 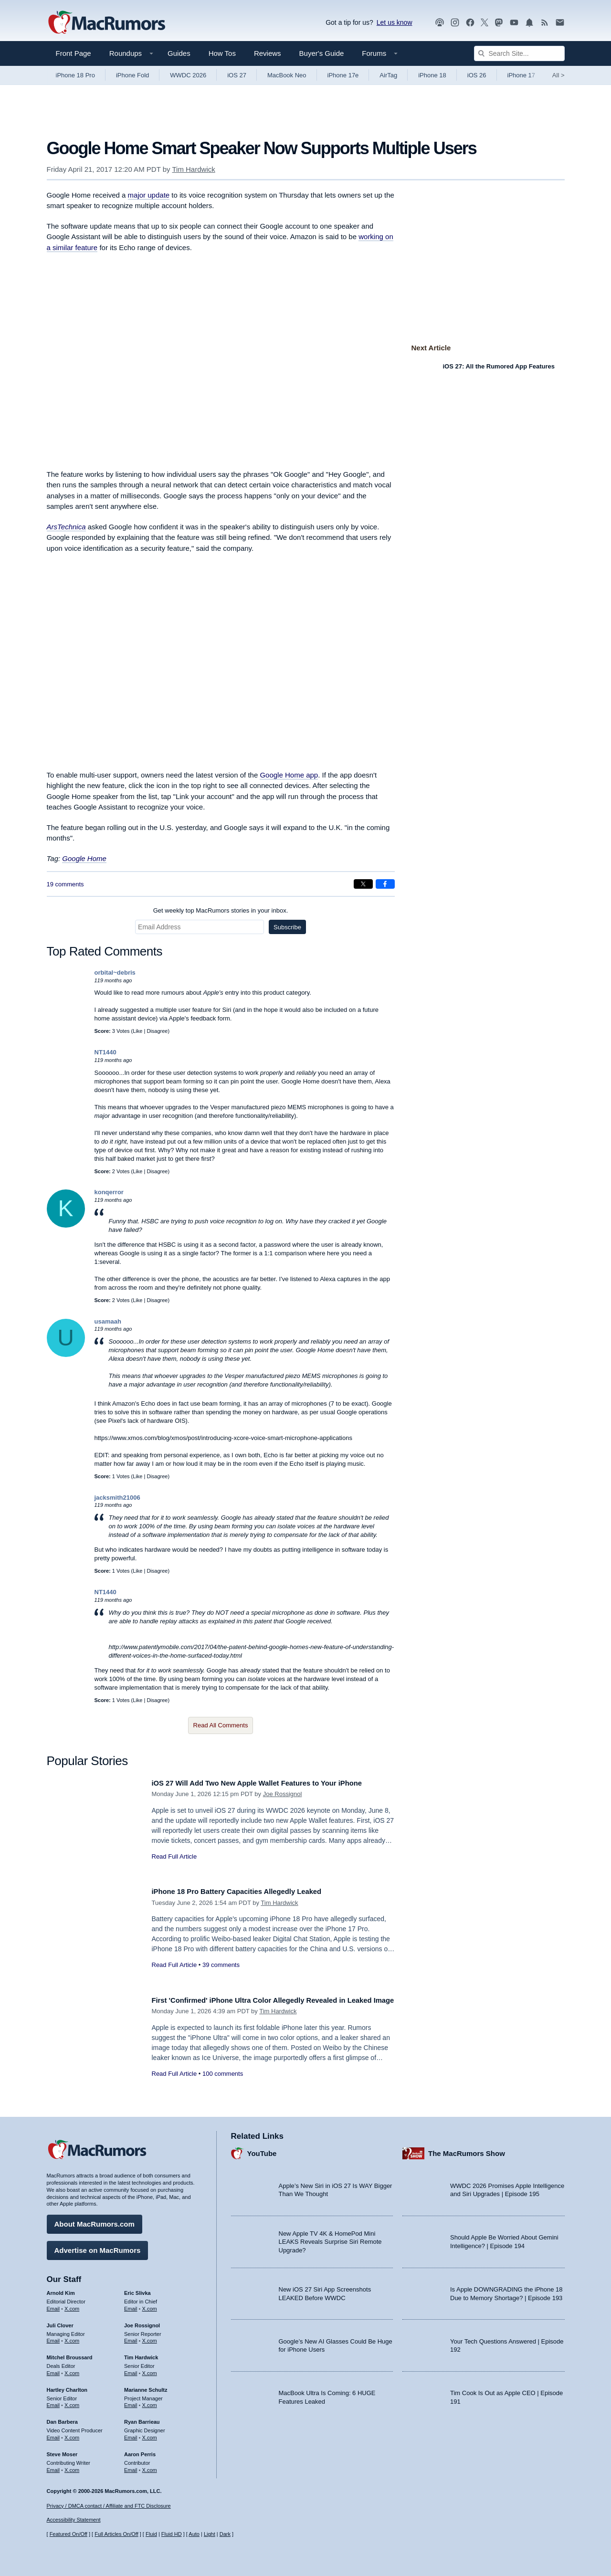 I want to click on Guides, so click(x=179, y=53).